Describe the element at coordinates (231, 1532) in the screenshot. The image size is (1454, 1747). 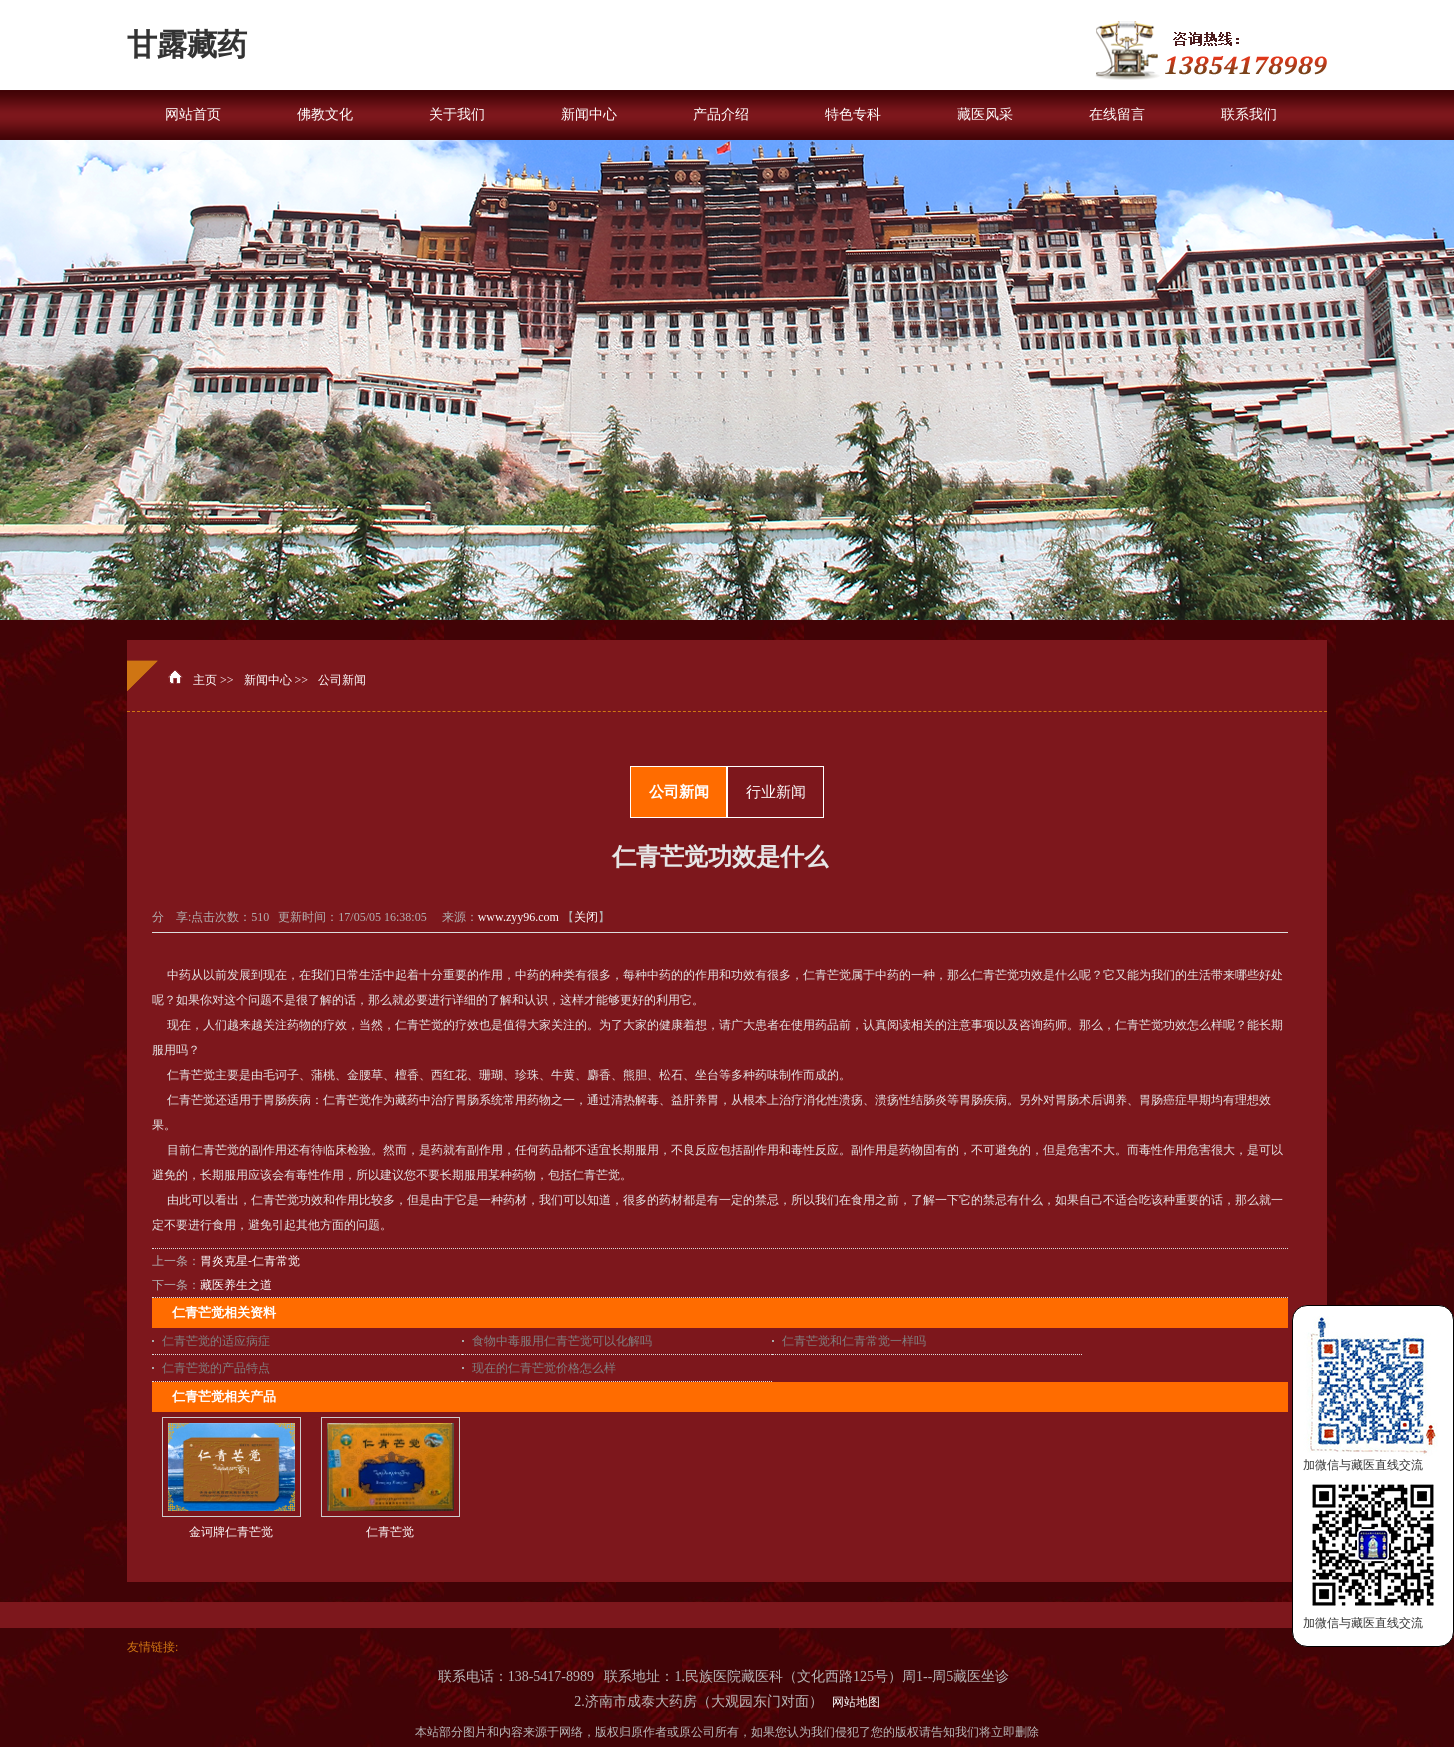
I see `金诃牌仁青芒觉` at that location.